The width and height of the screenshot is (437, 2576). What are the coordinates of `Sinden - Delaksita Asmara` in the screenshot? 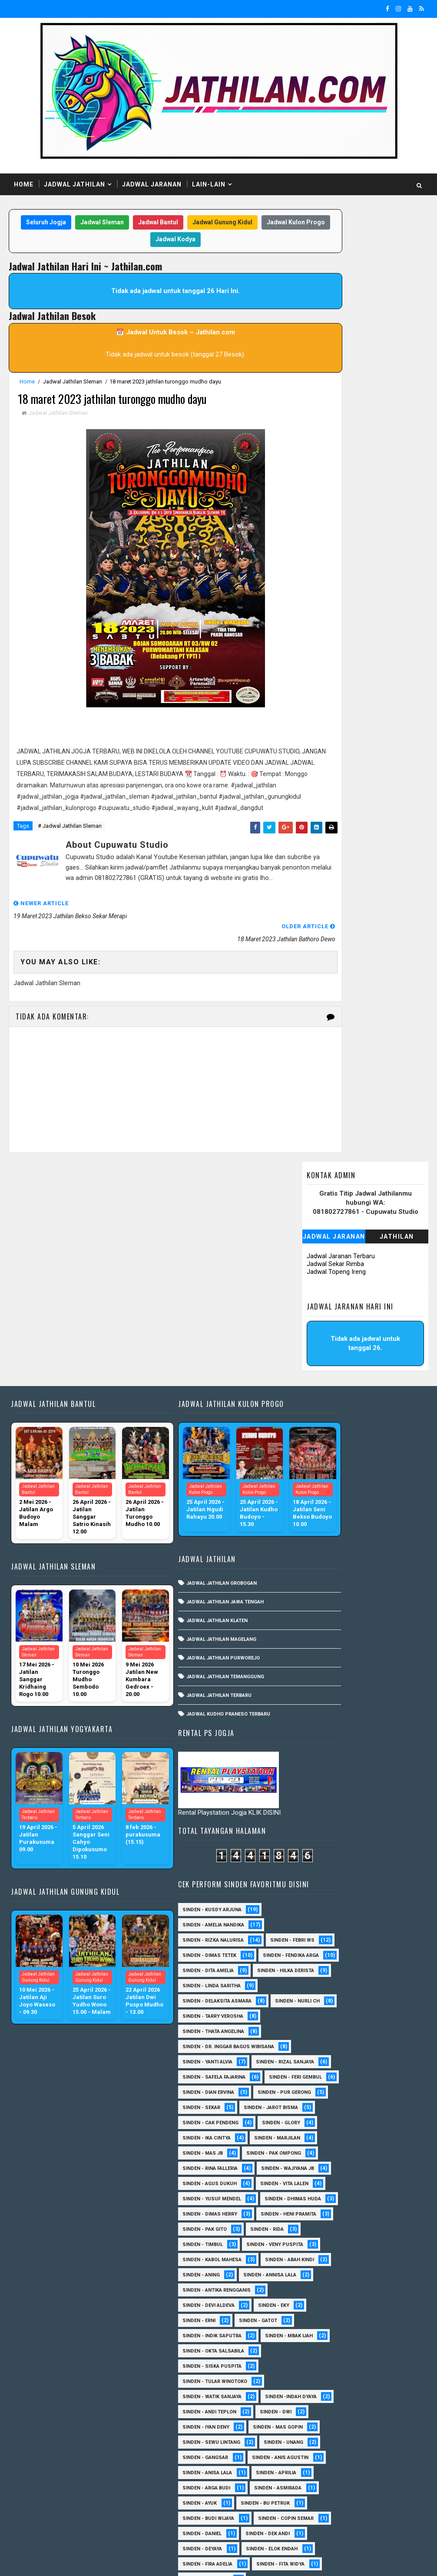 It's located at (326, 1362).